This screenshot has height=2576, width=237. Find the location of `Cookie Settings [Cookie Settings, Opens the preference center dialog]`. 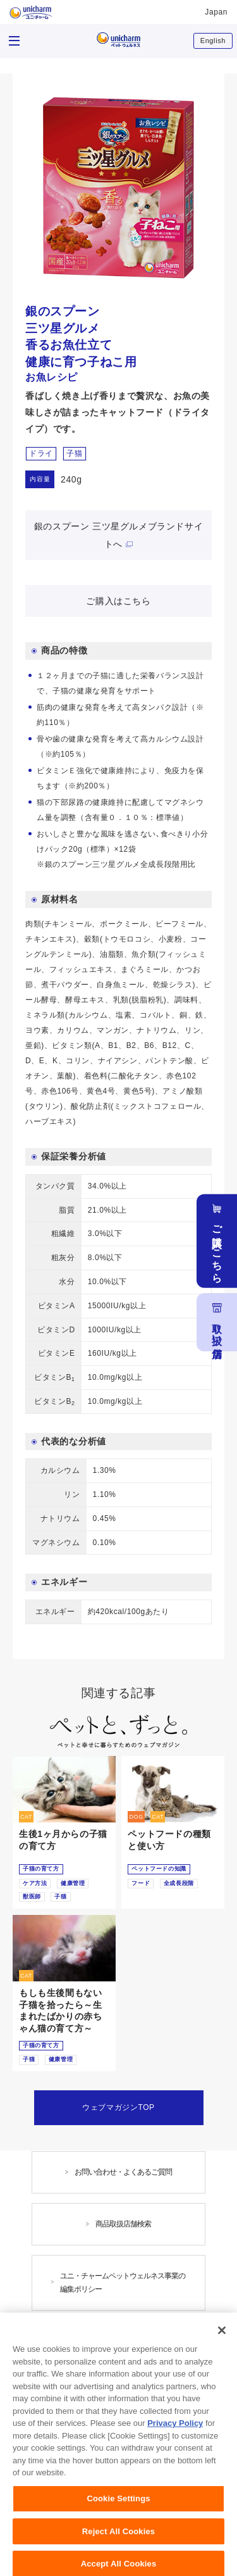

Cookie Settings [Cookie Settings, Opens the preference center dialog] is located at coordinates (118, 2524).